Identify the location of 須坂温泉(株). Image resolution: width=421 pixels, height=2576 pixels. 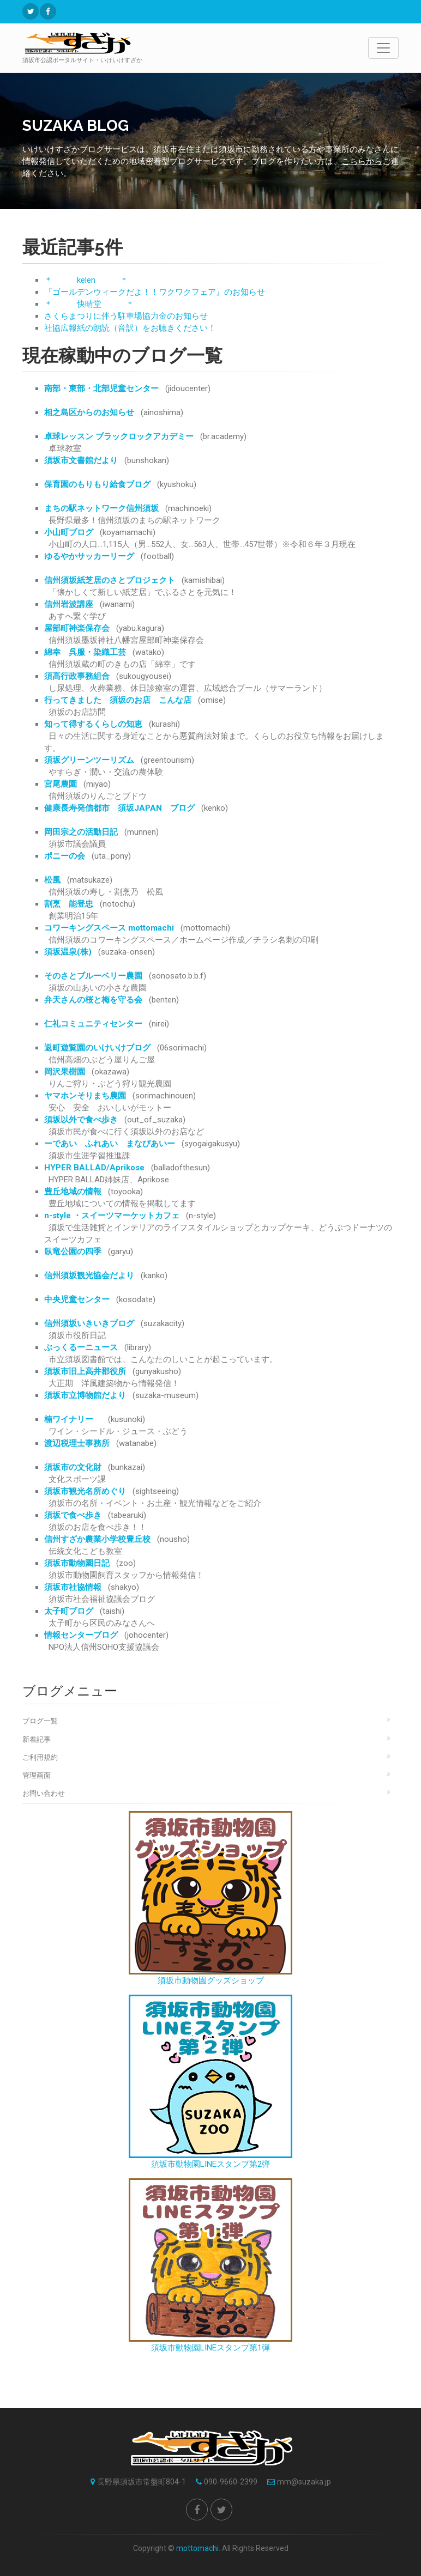
(68, 952).